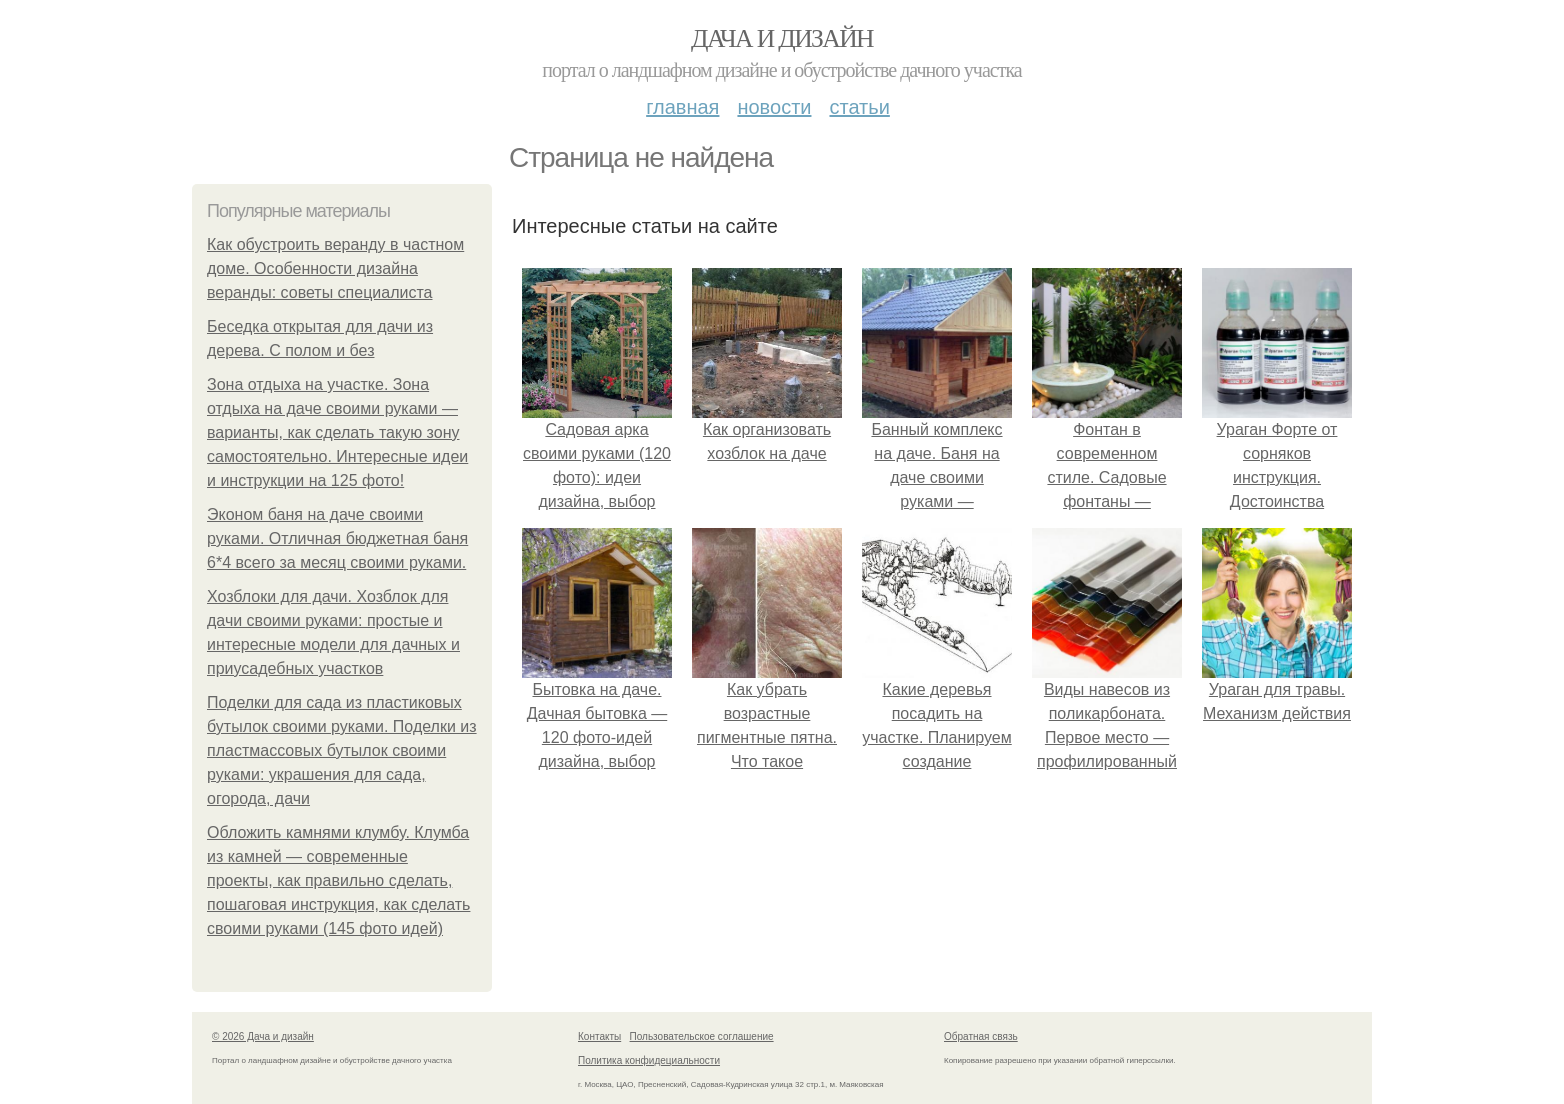 The width and height of the screenshot is (1564, 1104). Describe the element at coordinates (981, 1036) in the screenshot. I see `Обратная связь` at that location.